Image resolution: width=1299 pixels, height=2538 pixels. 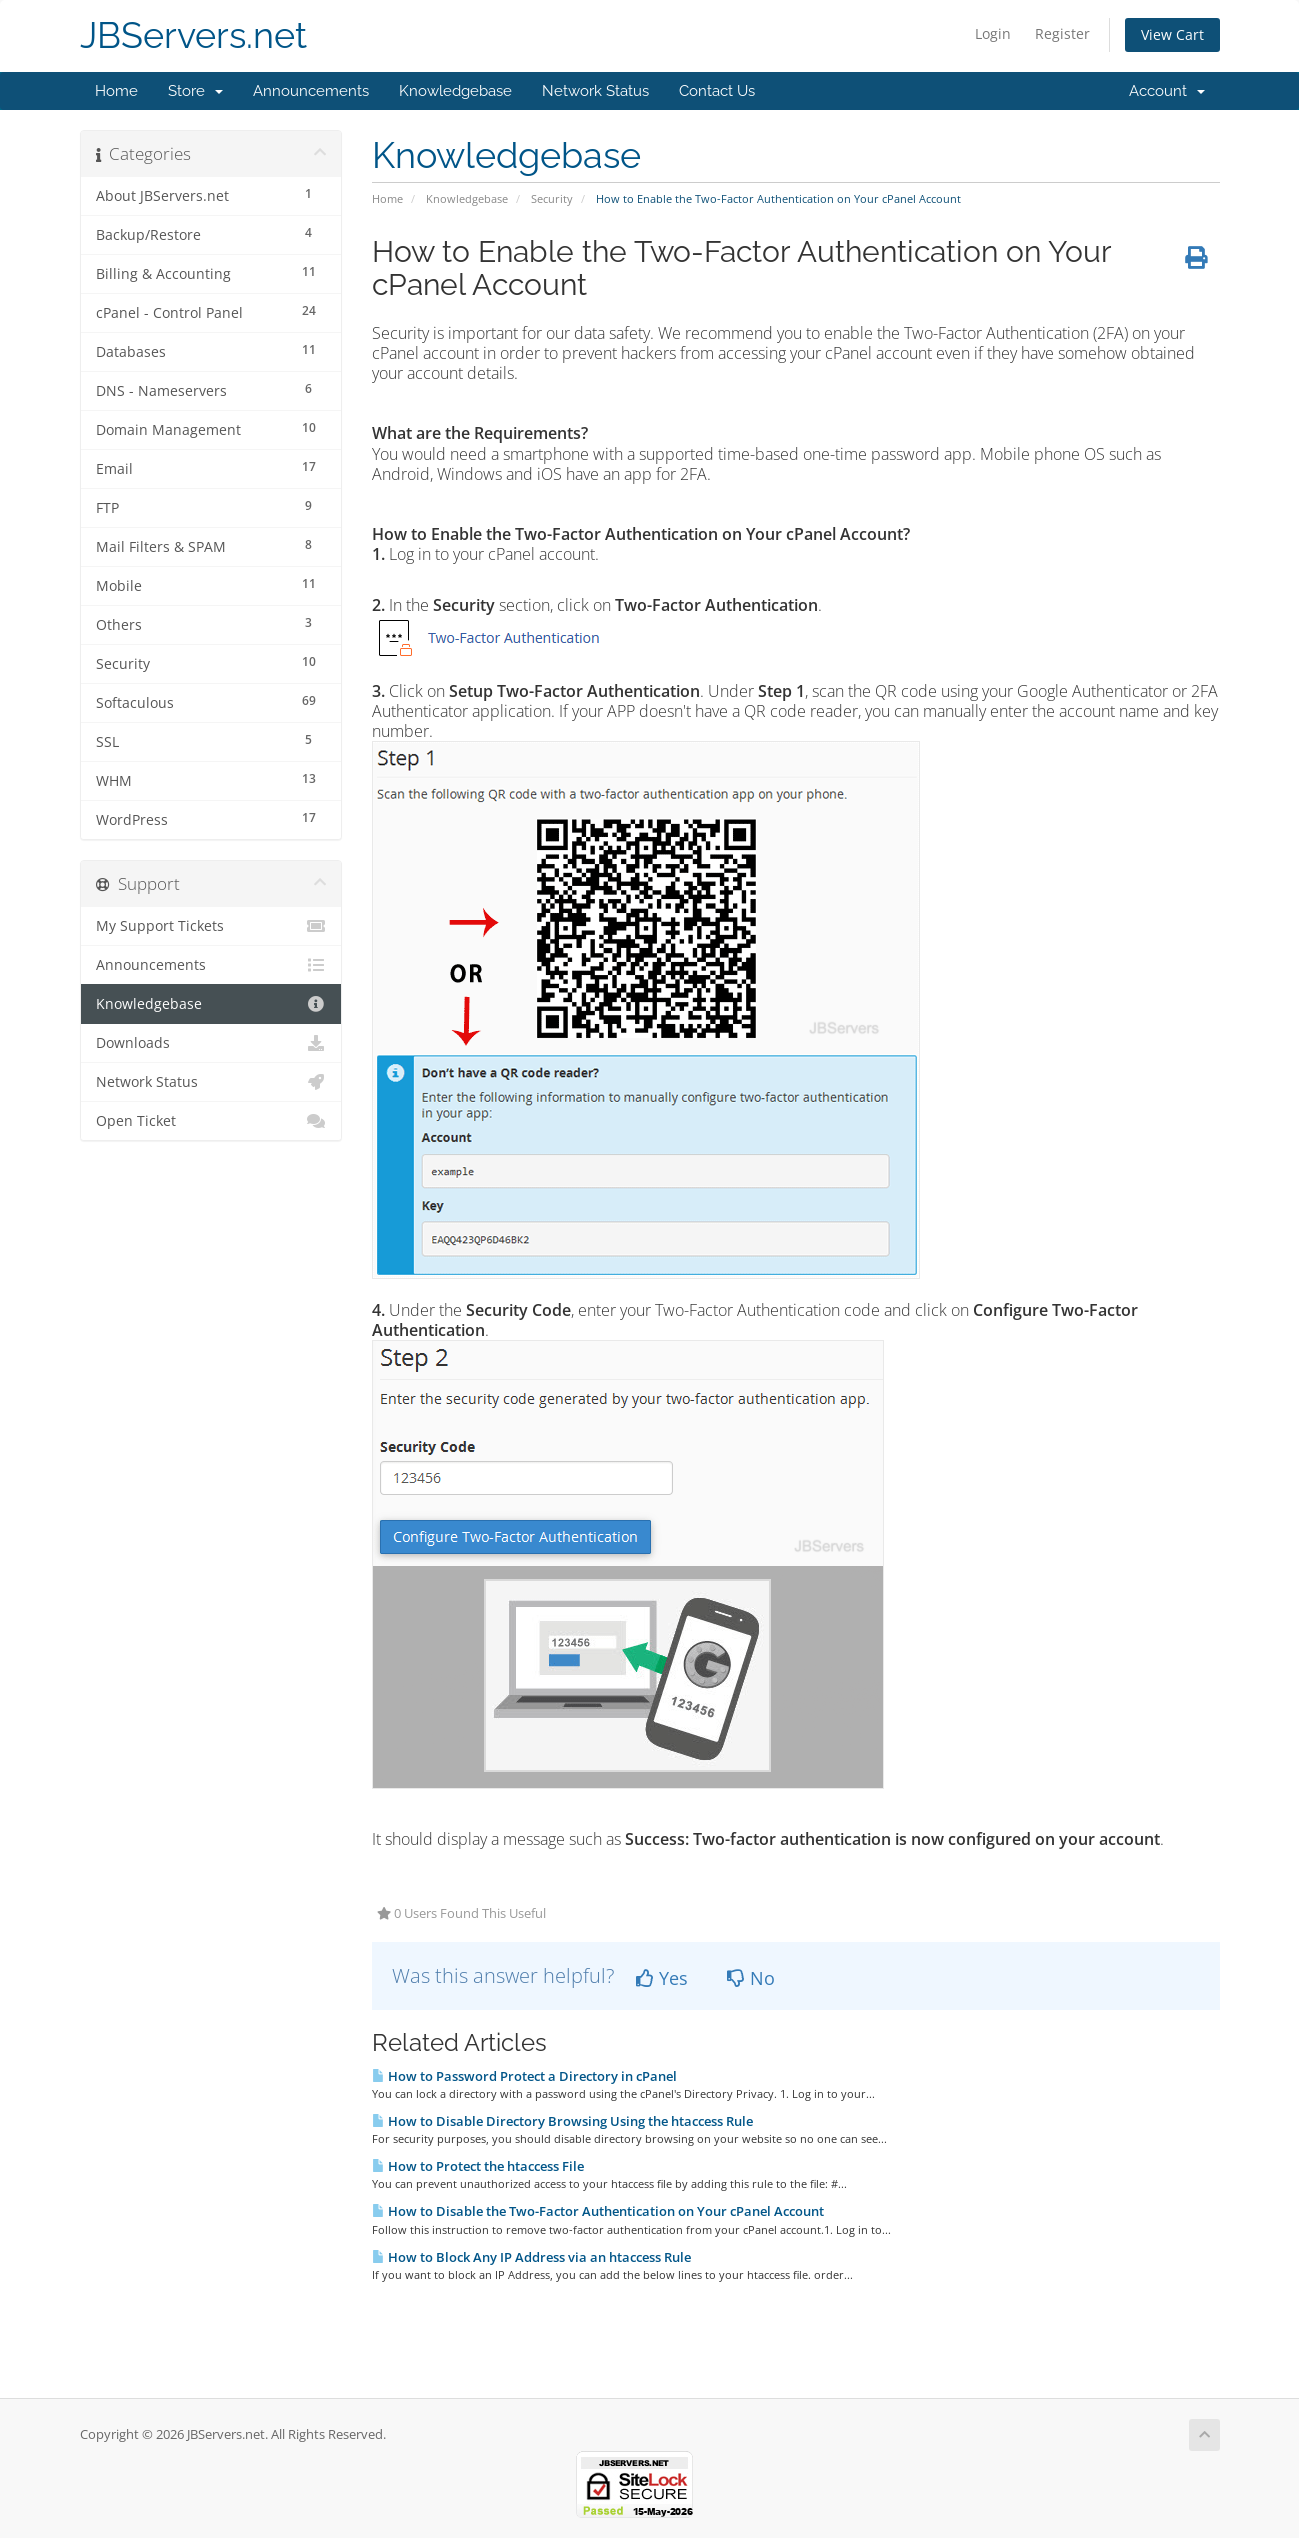 I want to click on Home, so click(x=116, y=91).